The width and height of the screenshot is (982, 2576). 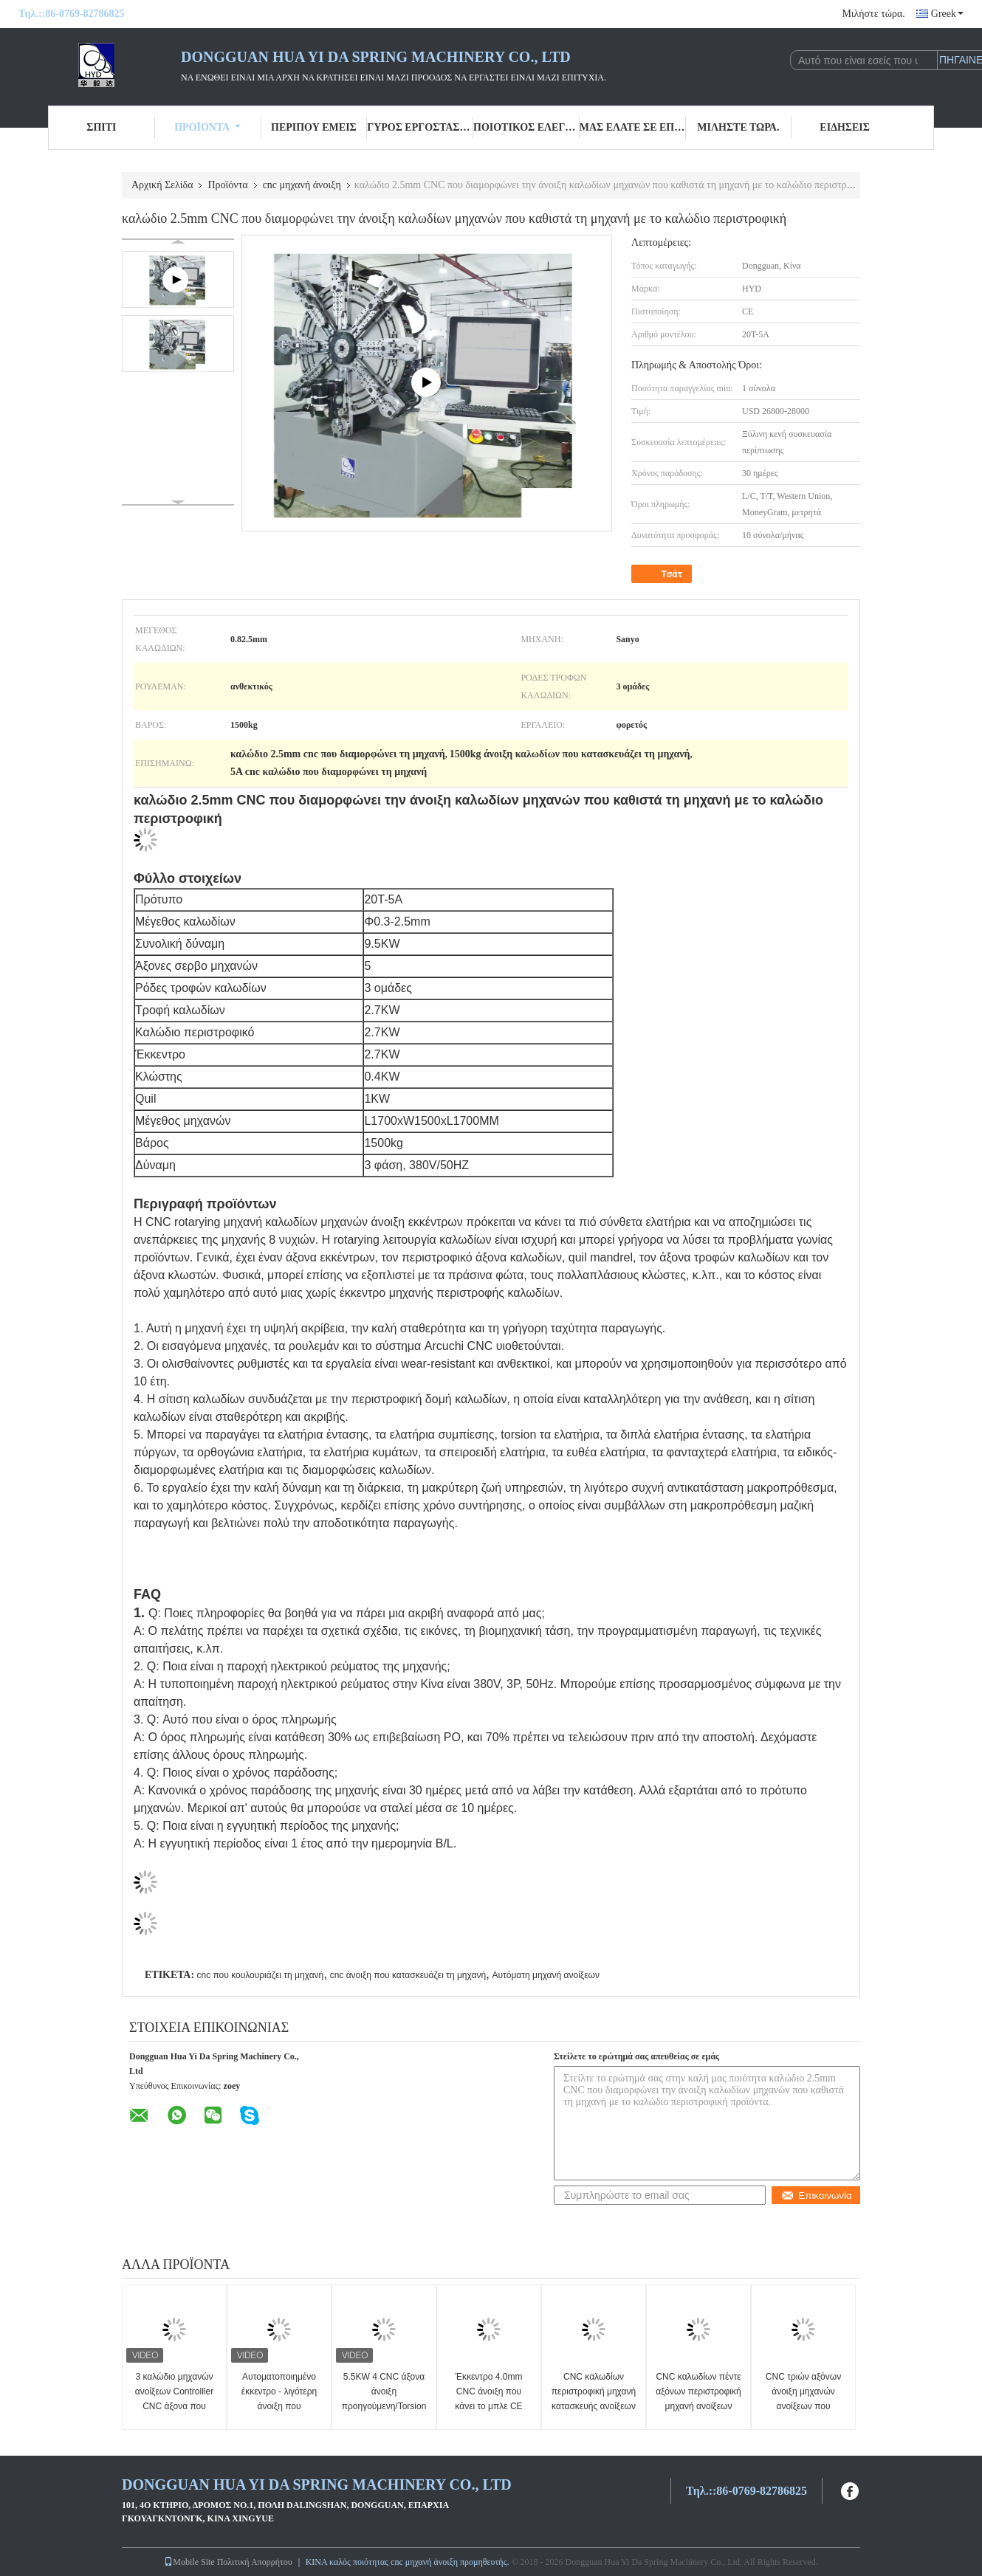 I want to click on Επικοινωνία, so click(x=816, y=2195).